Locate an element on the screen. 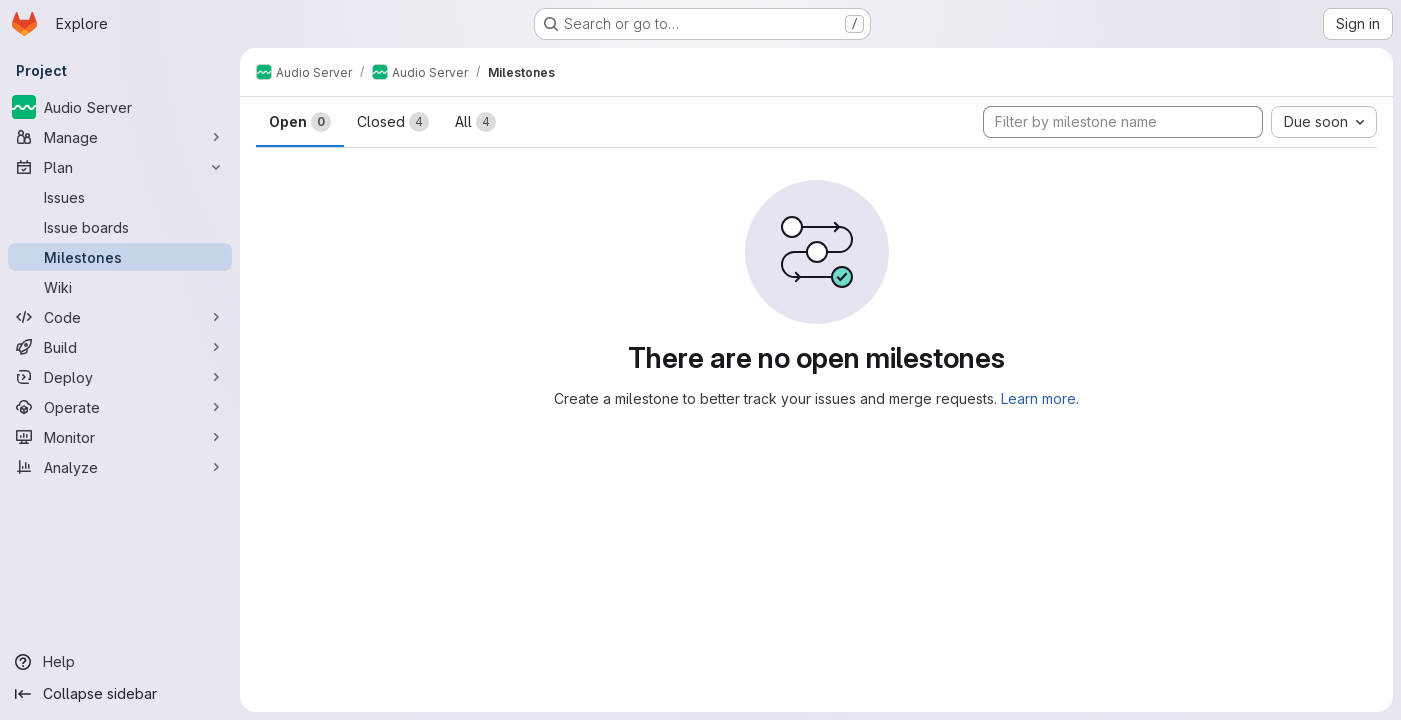 The width and height of the screenshot is (1401, 720). All [tab] is located at coordinates (475, 122).